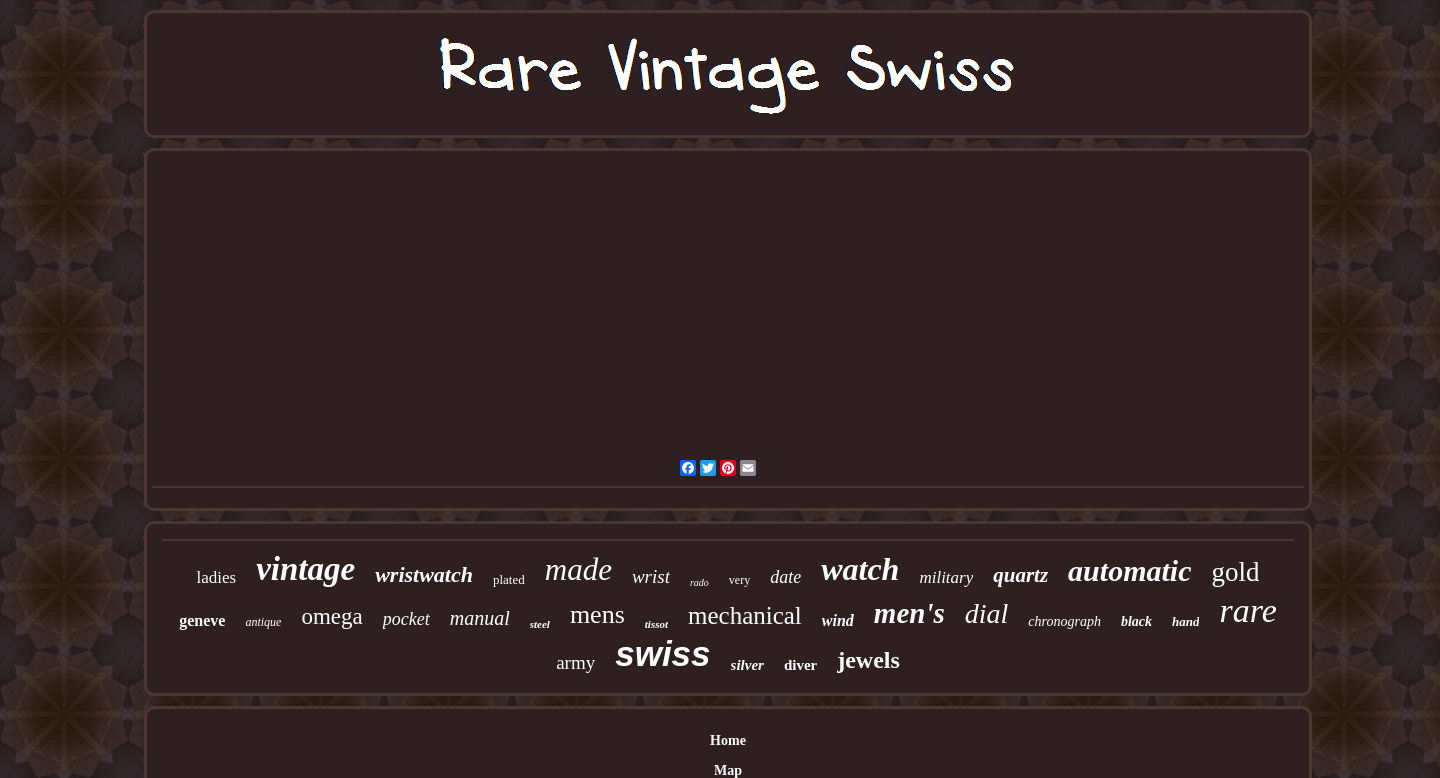  Describe the element at coordinates (575, 662) in the screenshot. I see `army` at that location.